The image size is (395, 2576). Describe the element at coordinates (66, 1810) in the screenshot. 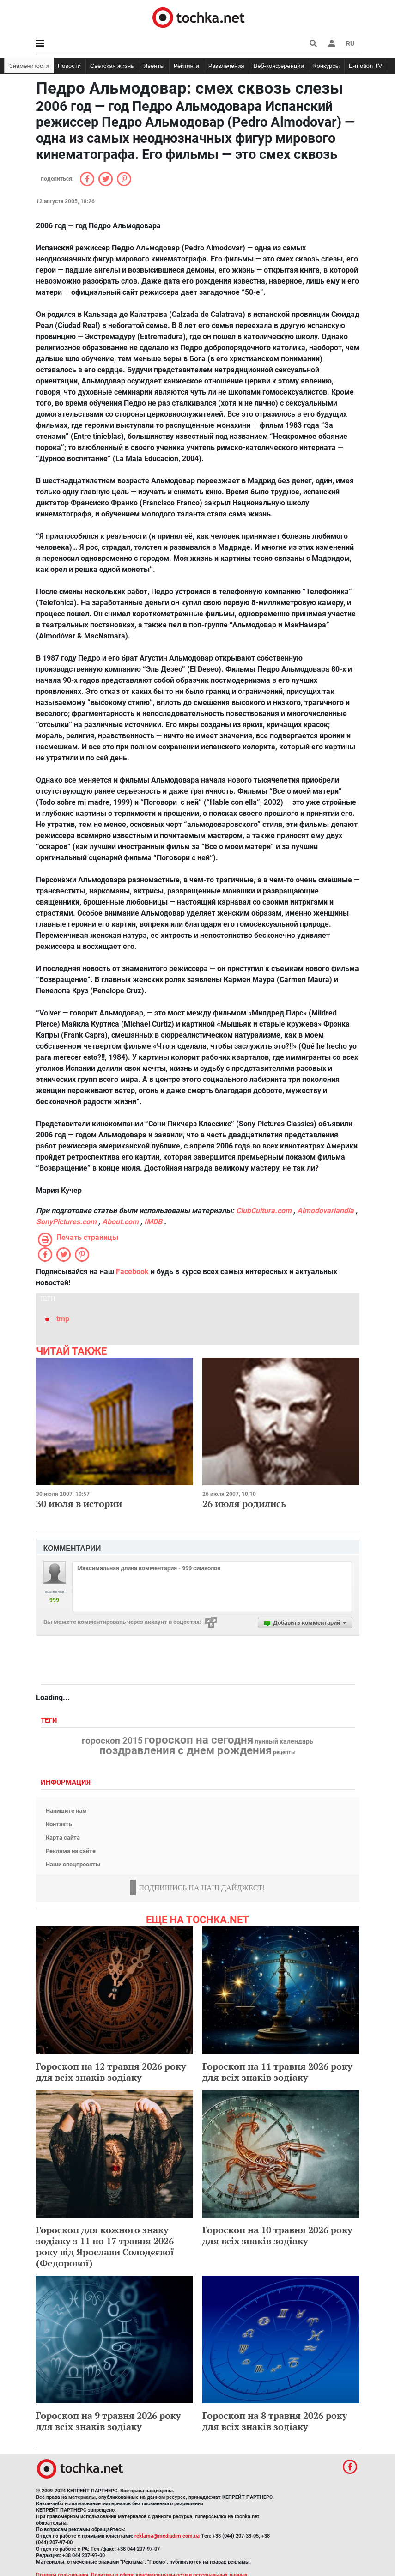

I see `Напишите нам` at that location.